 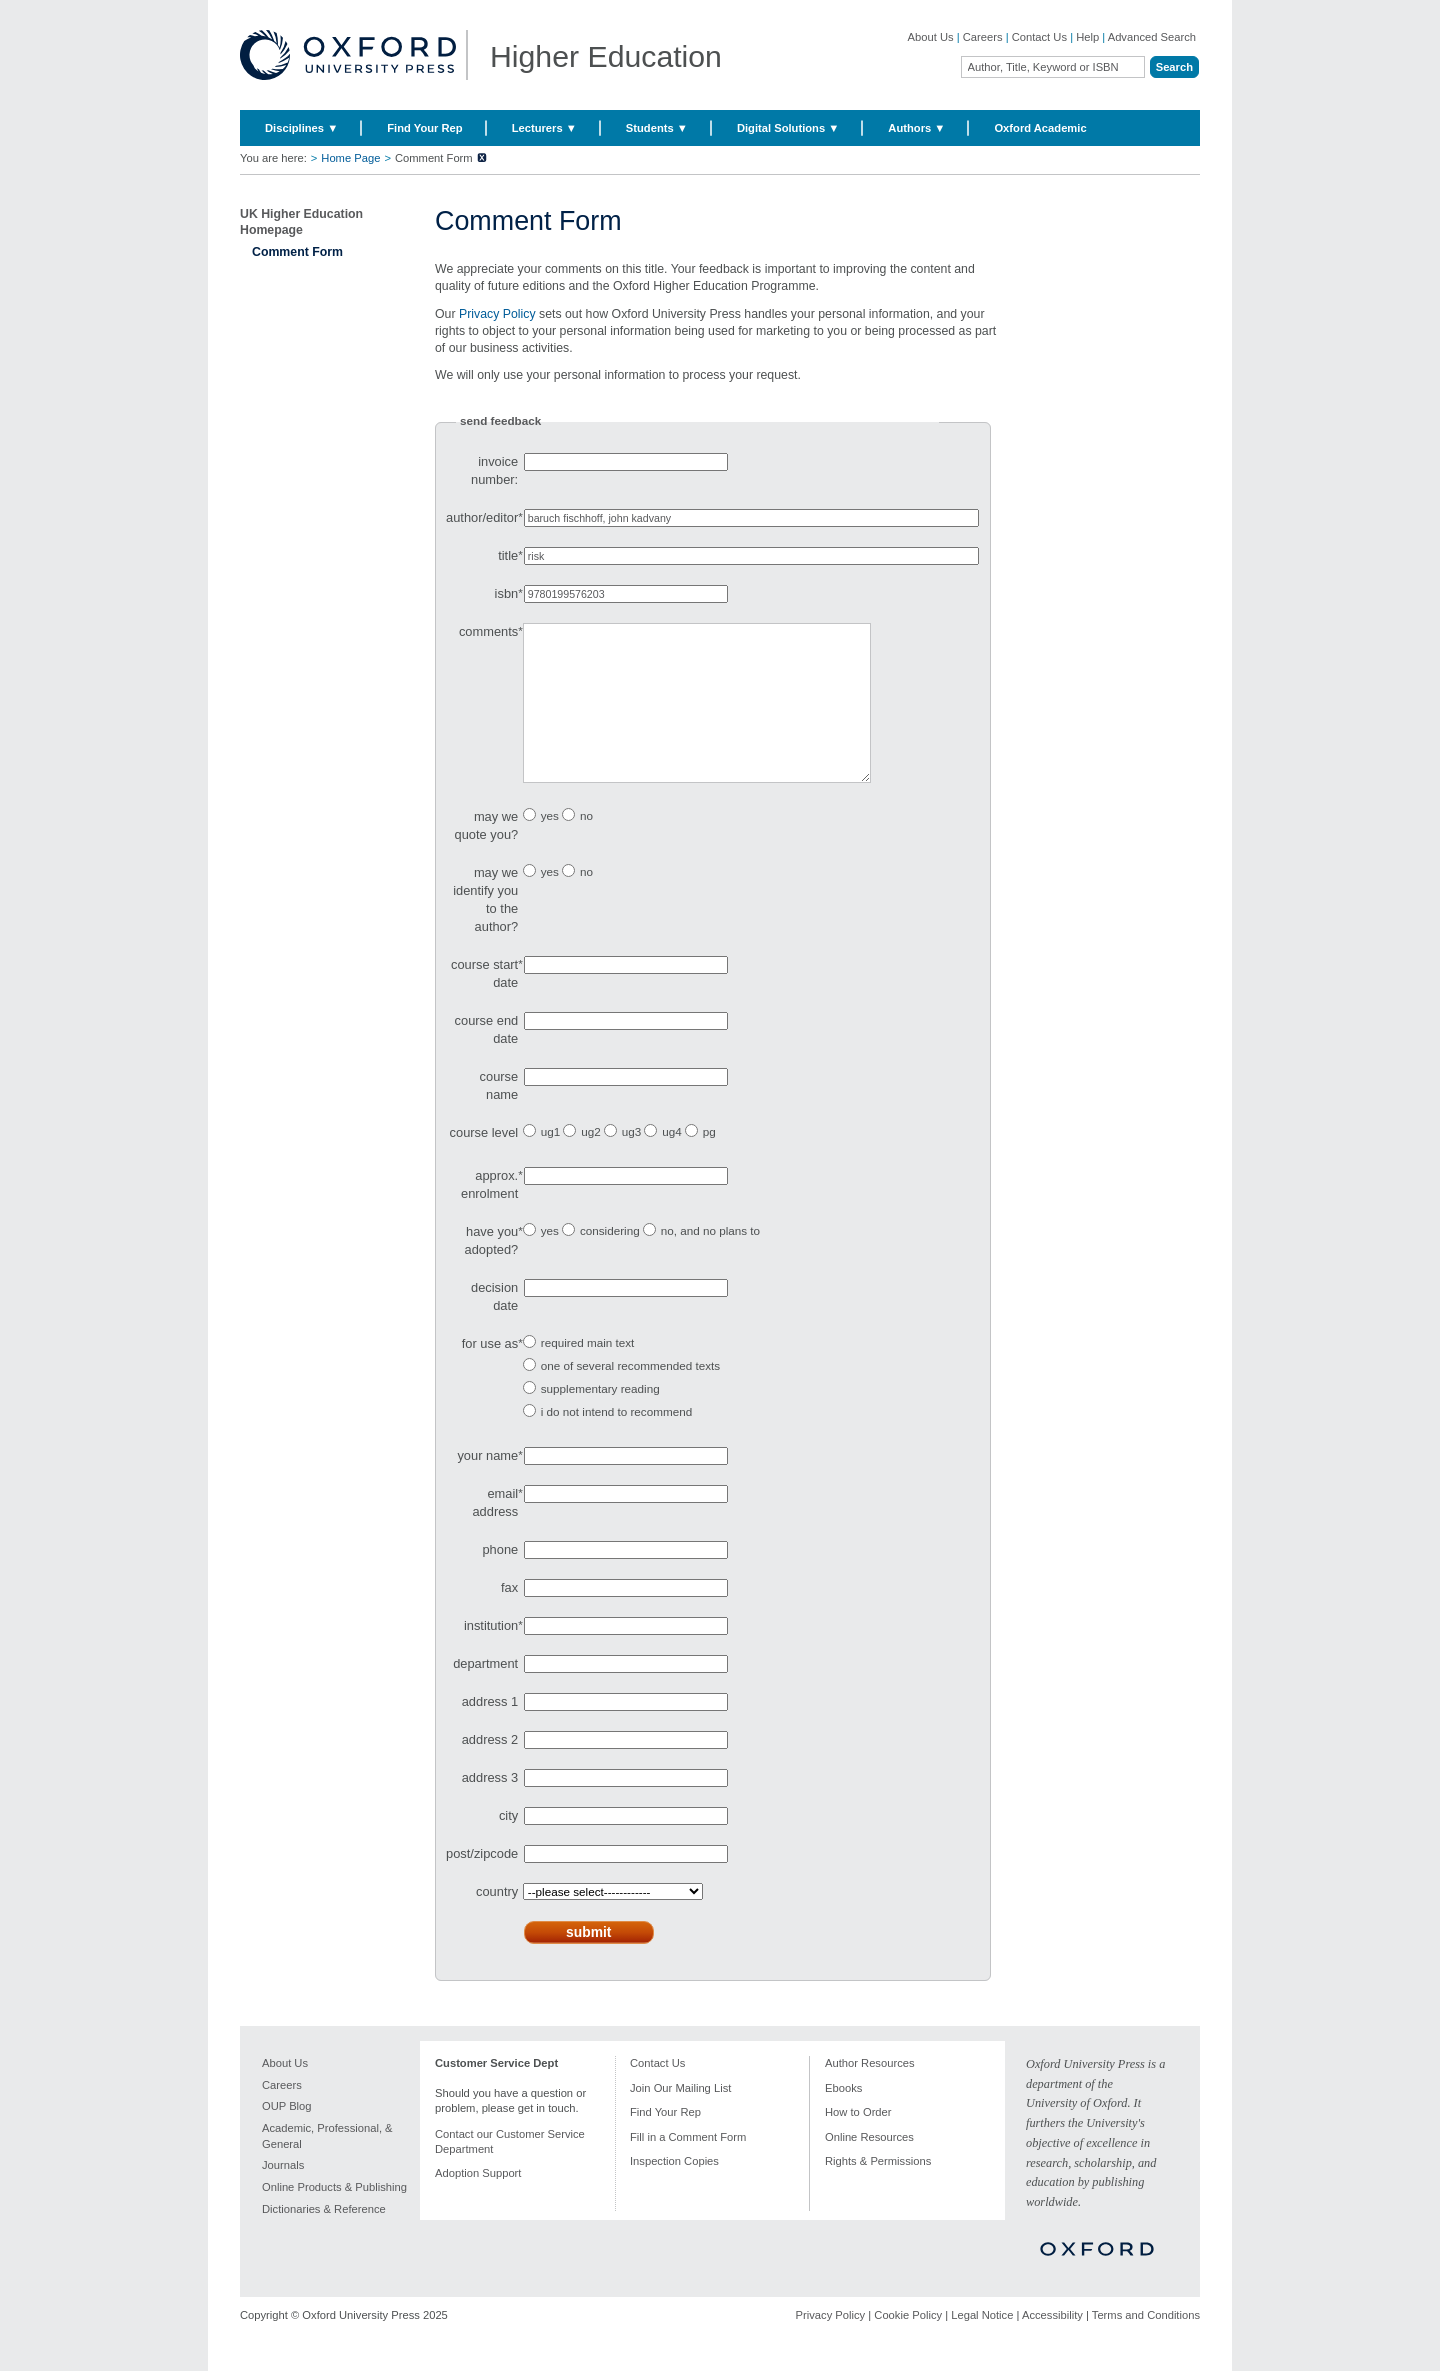 I want to click on author/editor, so click(x=482, y=517).